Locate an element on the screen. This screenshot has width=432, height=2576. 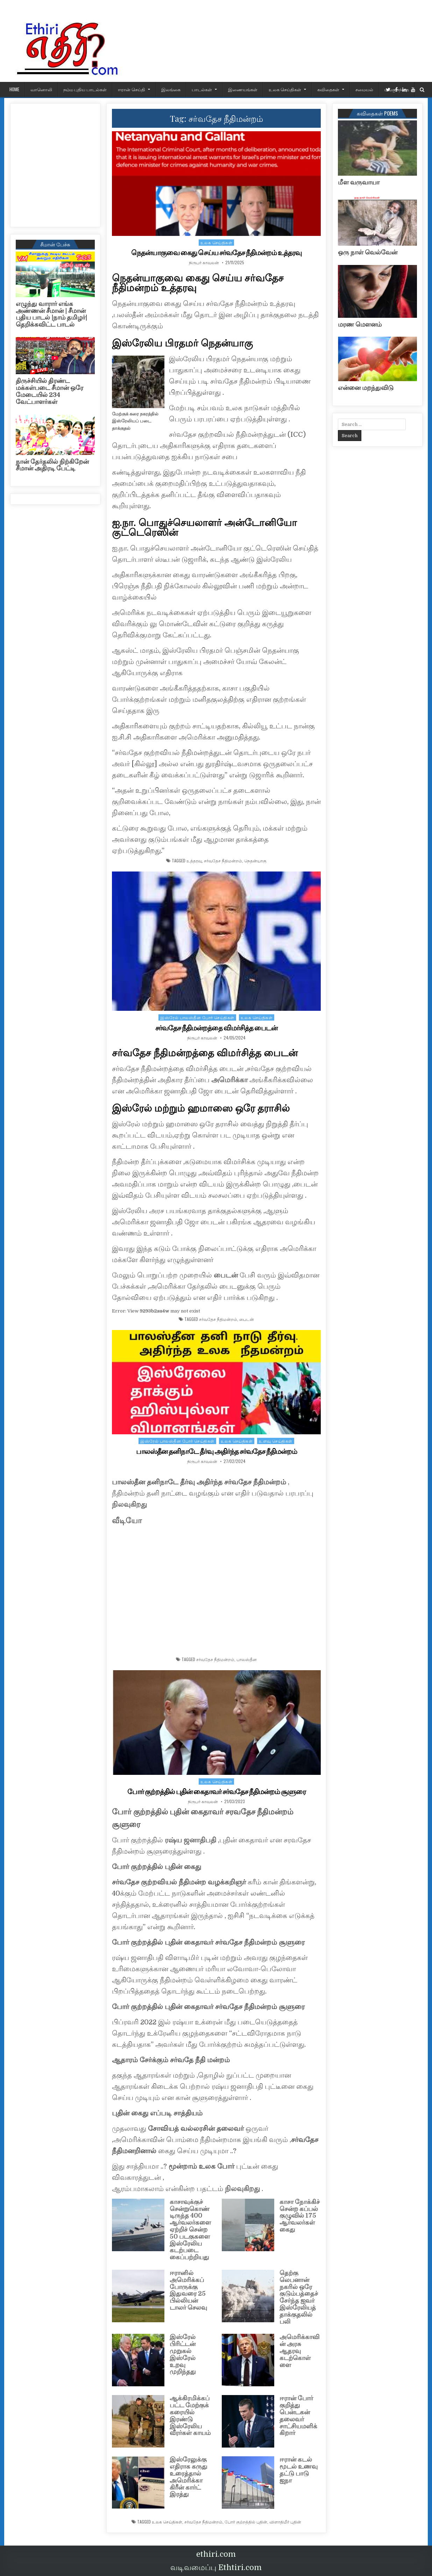
நிலவுகிறது is located at coordinates (129, 1504).